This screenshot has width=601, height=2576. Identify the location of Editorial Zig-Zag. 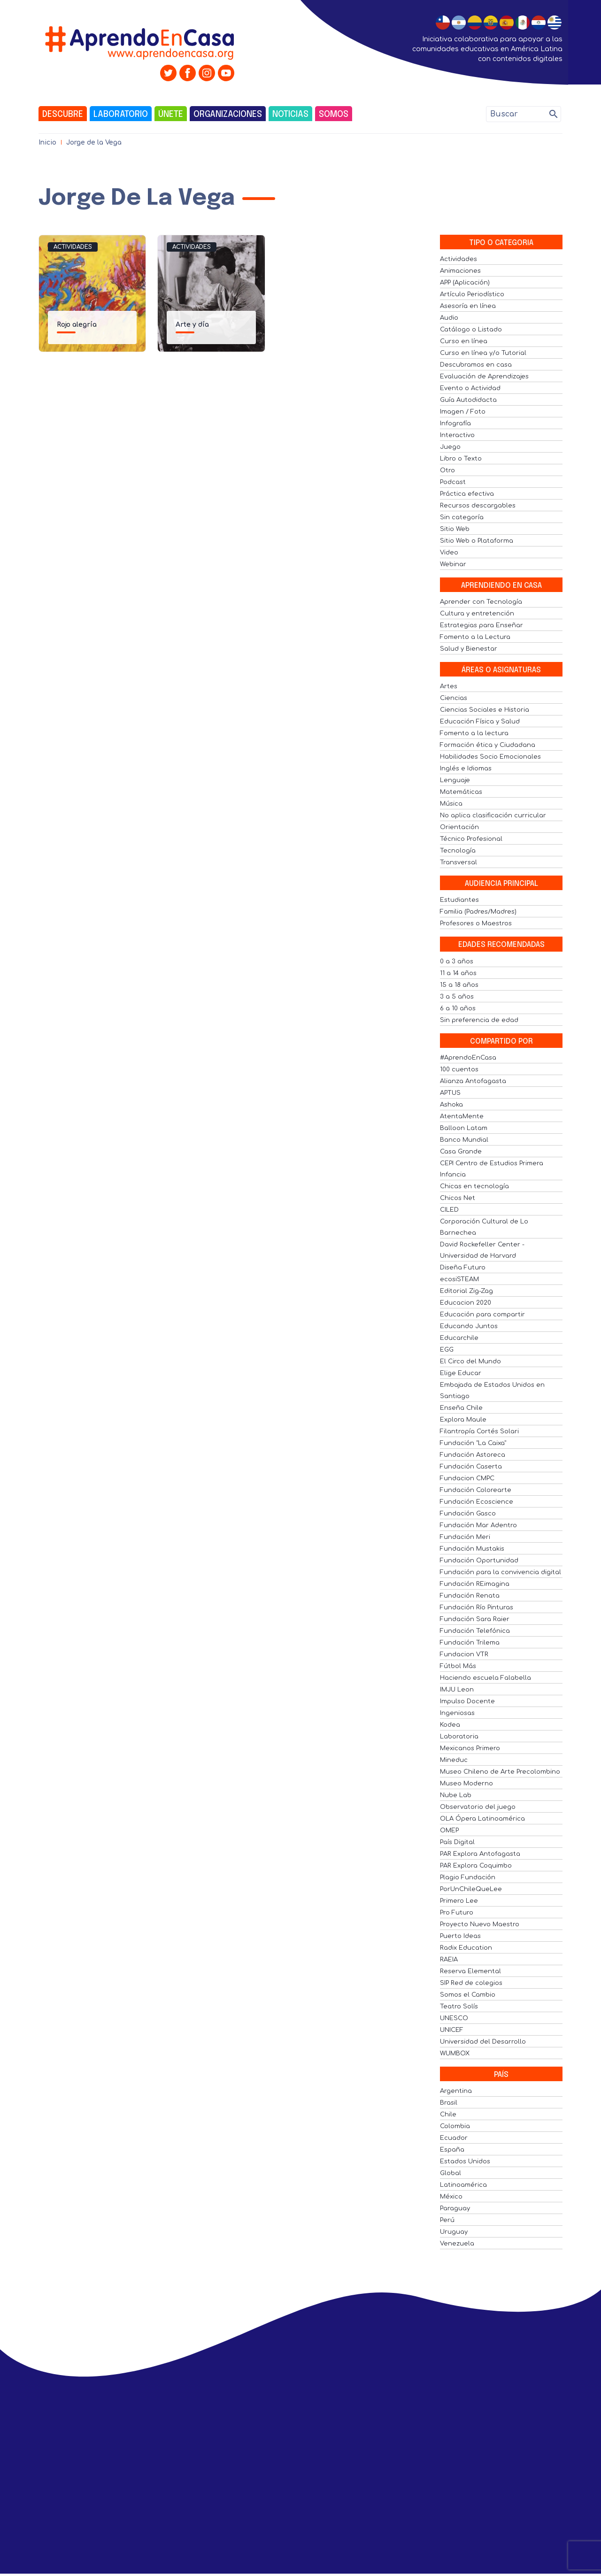
(466, 1291).